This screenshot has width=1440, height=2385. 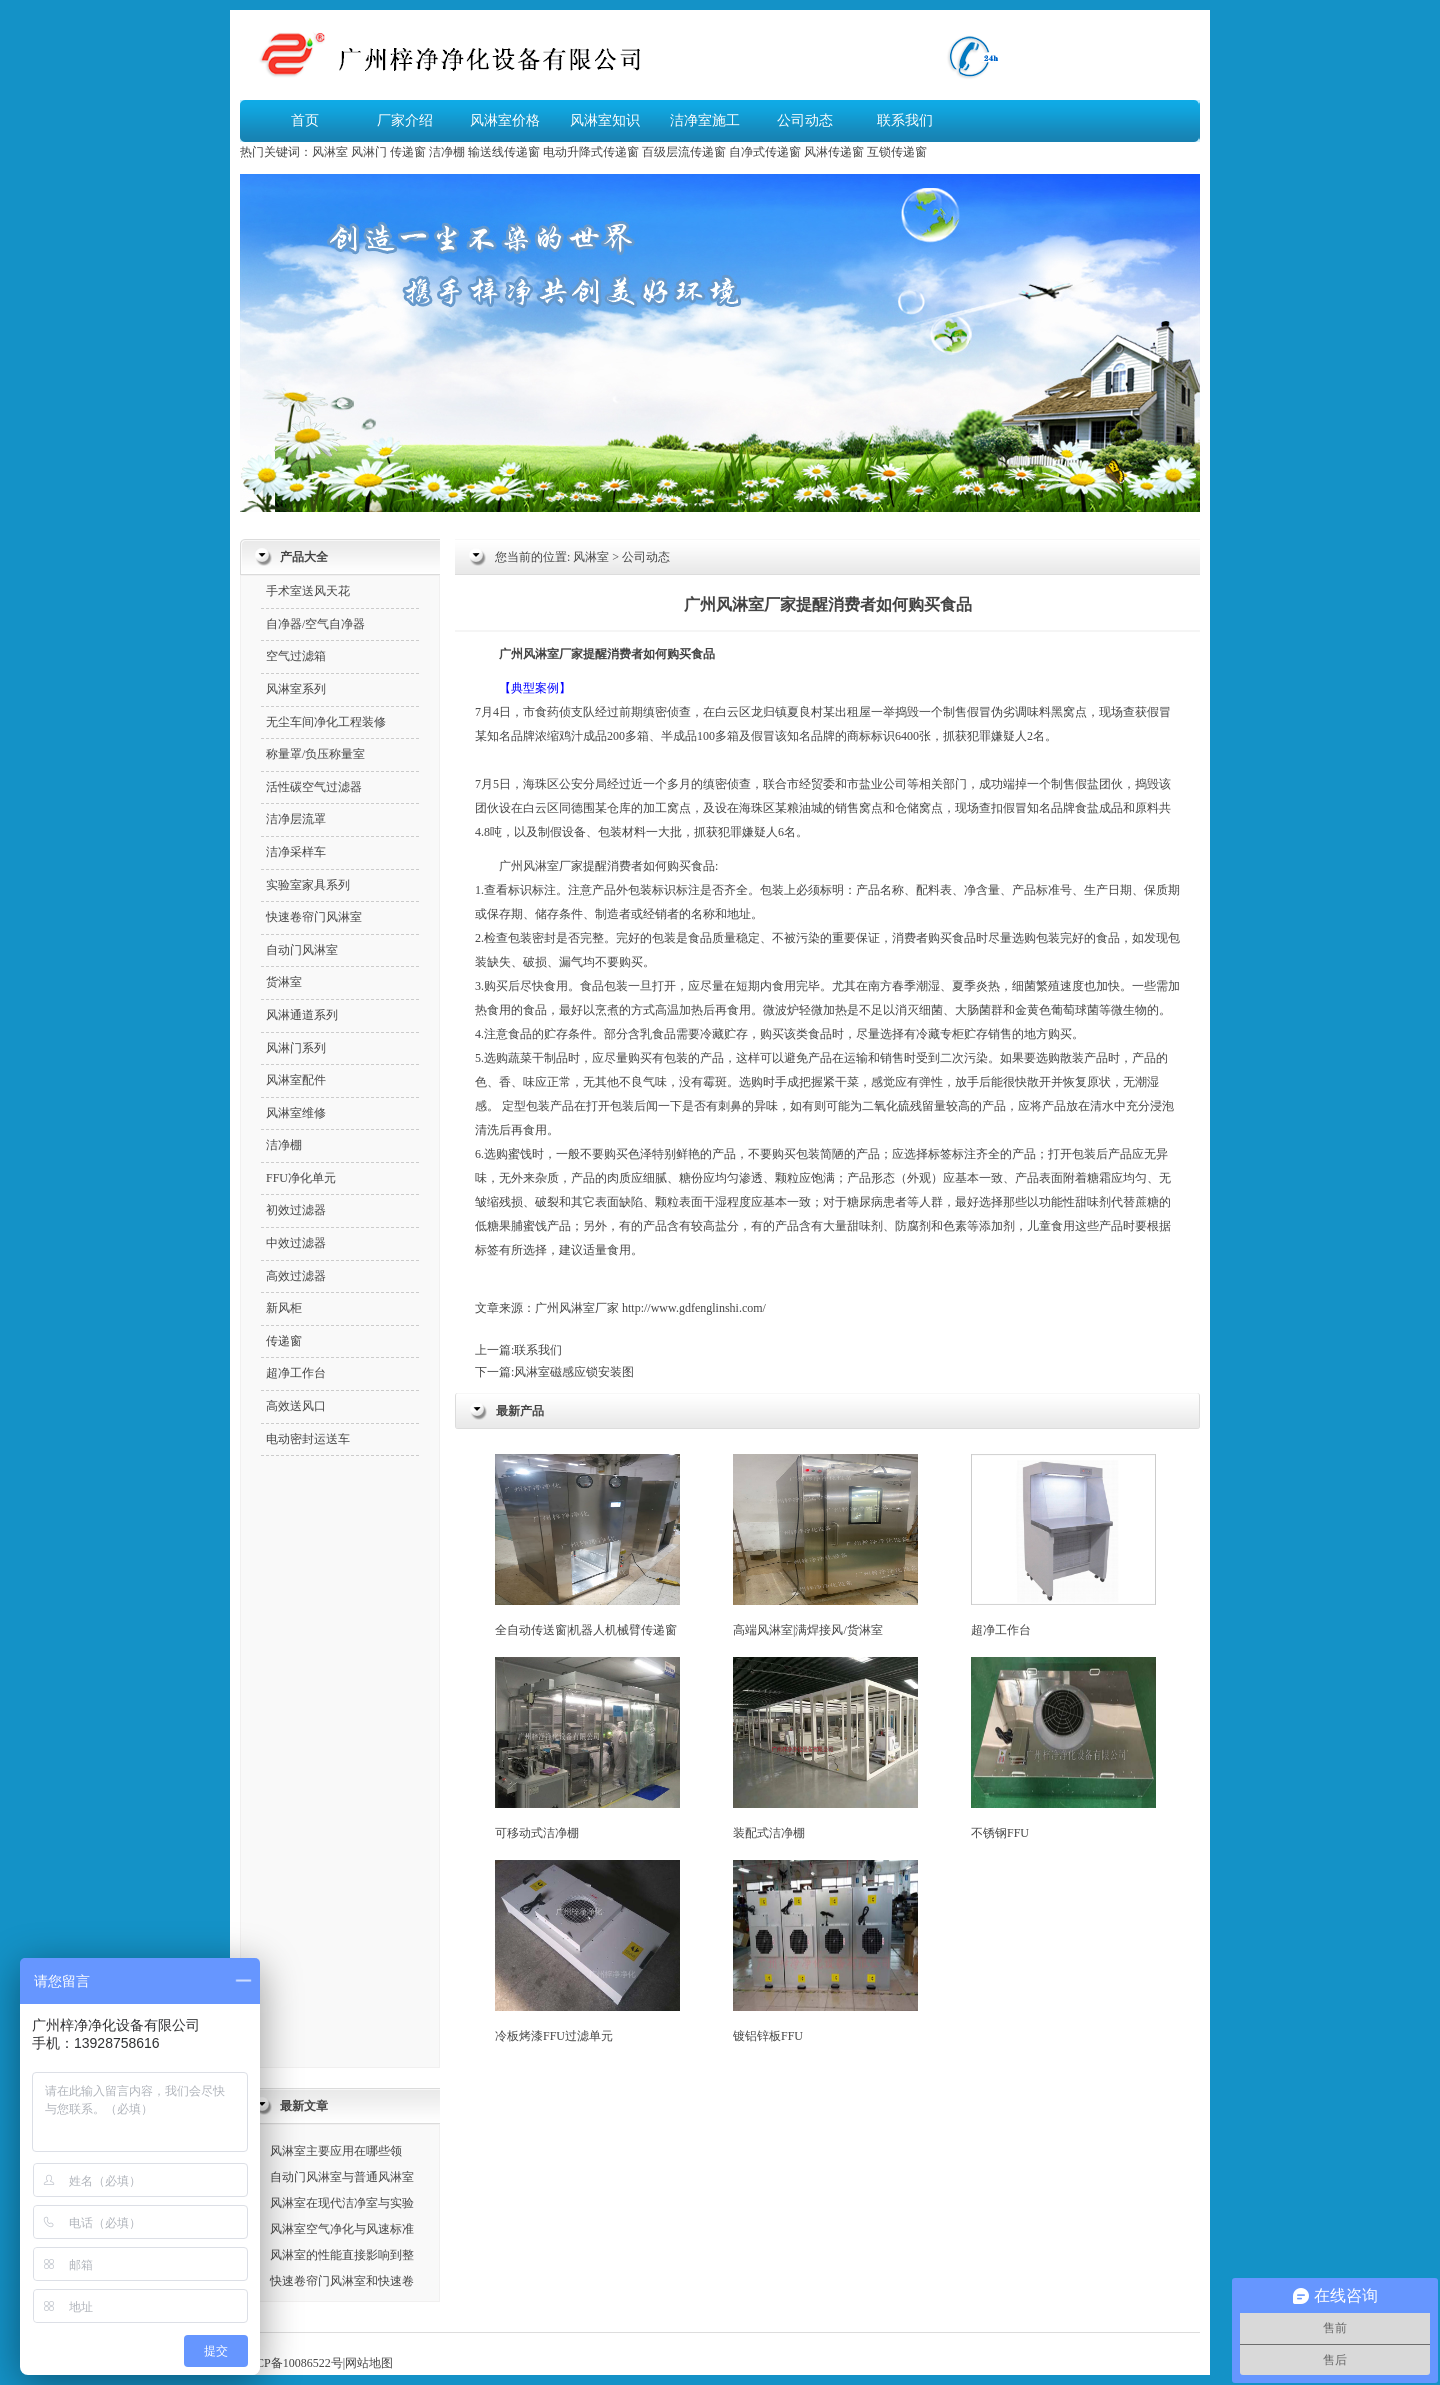 What do you see at coordinates (284, 1308) in the screenshot?
I see `新风柜` at bounding box center [284, 1308].